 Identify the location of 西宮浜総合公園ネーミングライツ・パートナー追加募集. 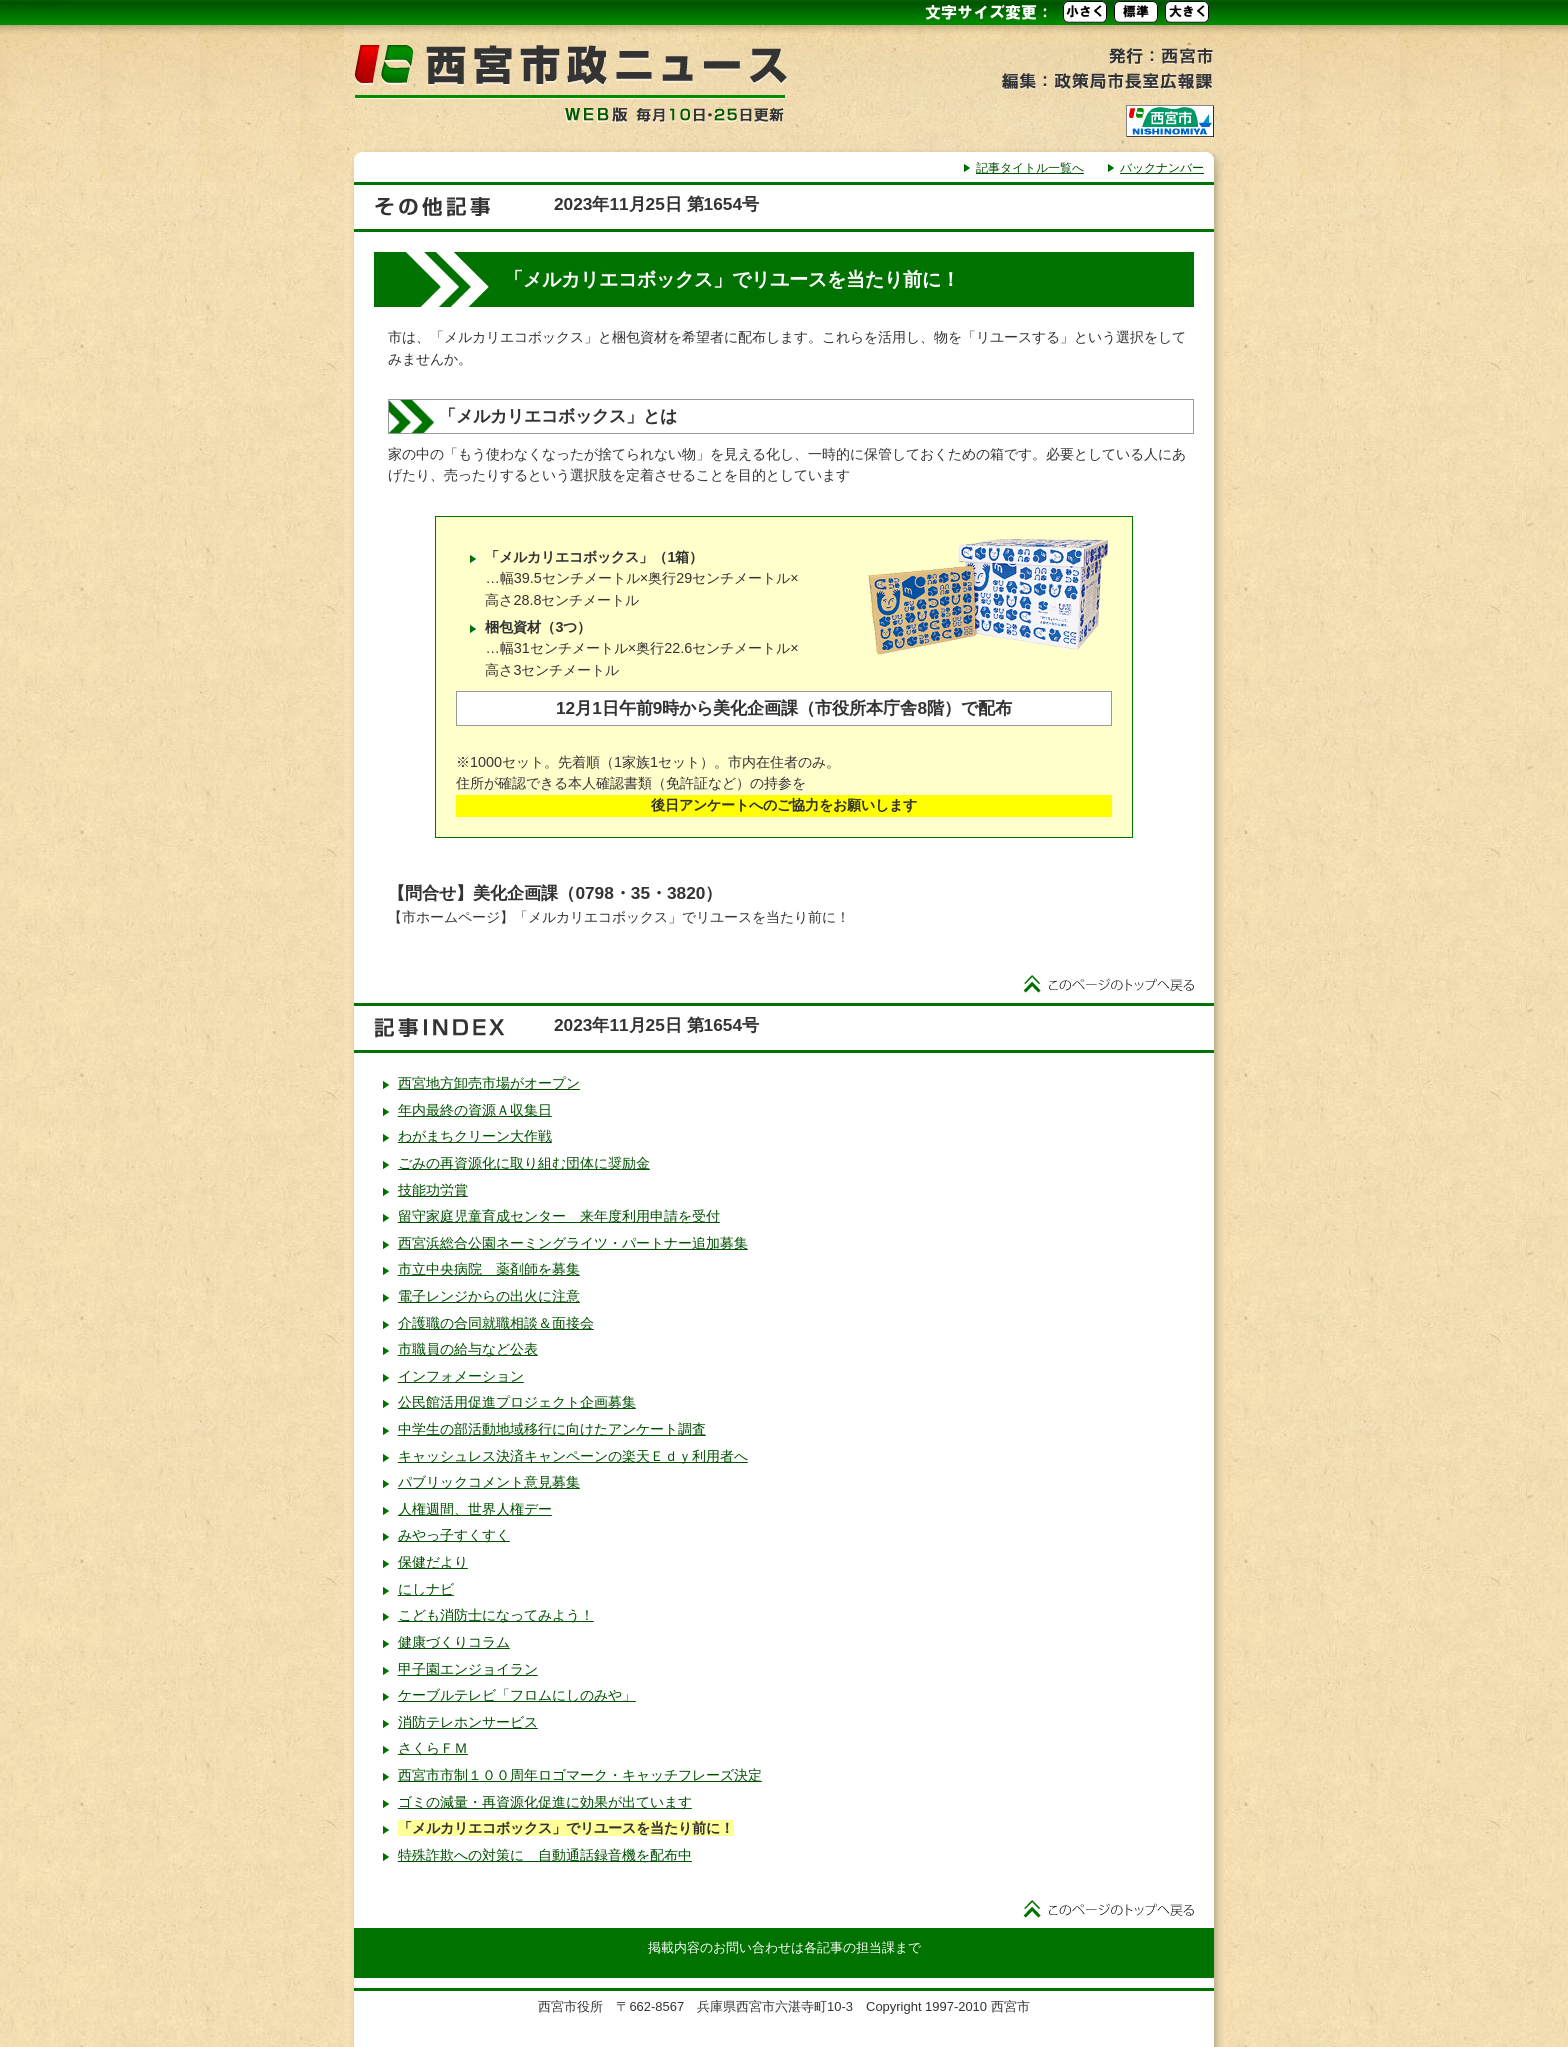
(573, 1243).